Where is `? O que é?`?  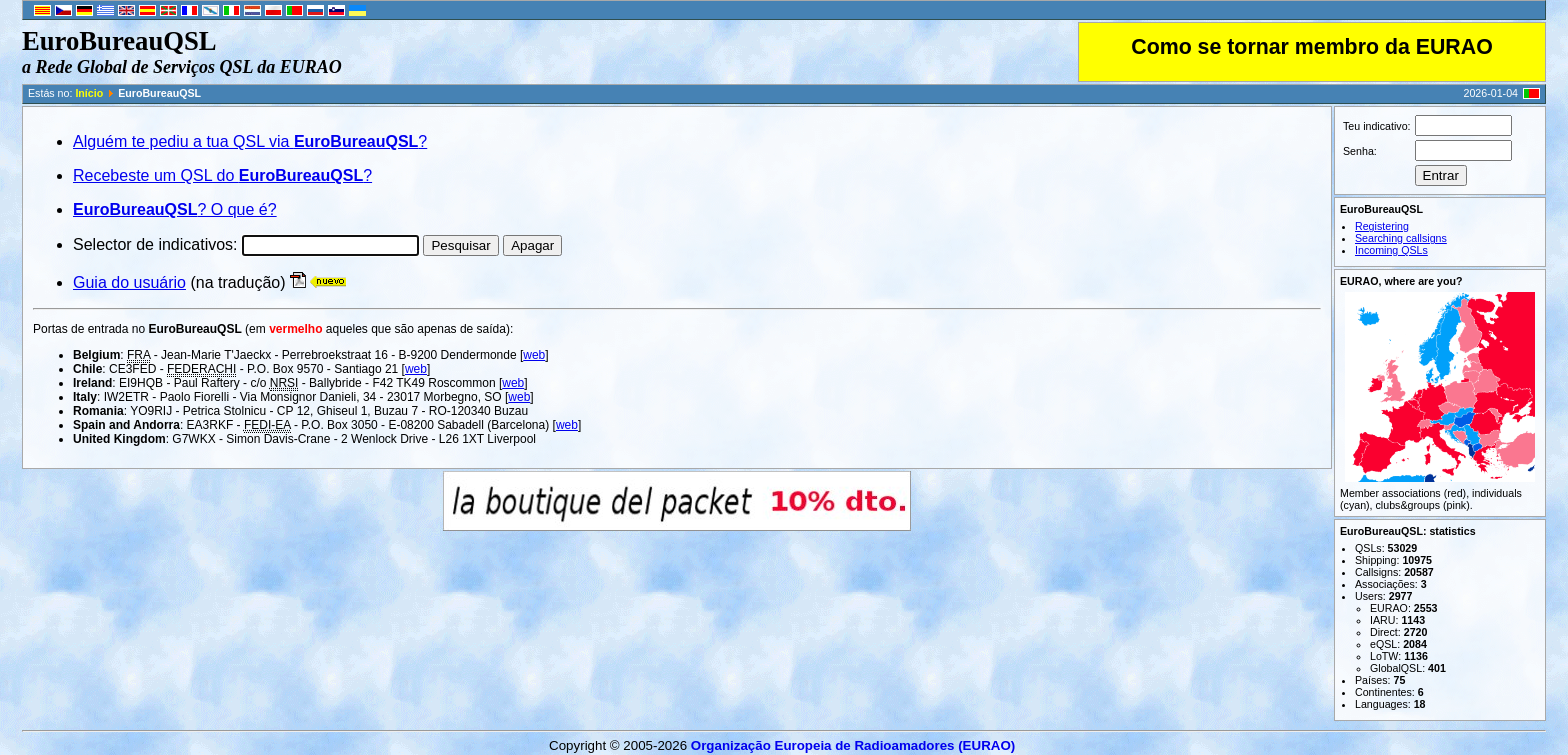 ? O que é? is located at coordinates (175, 209).